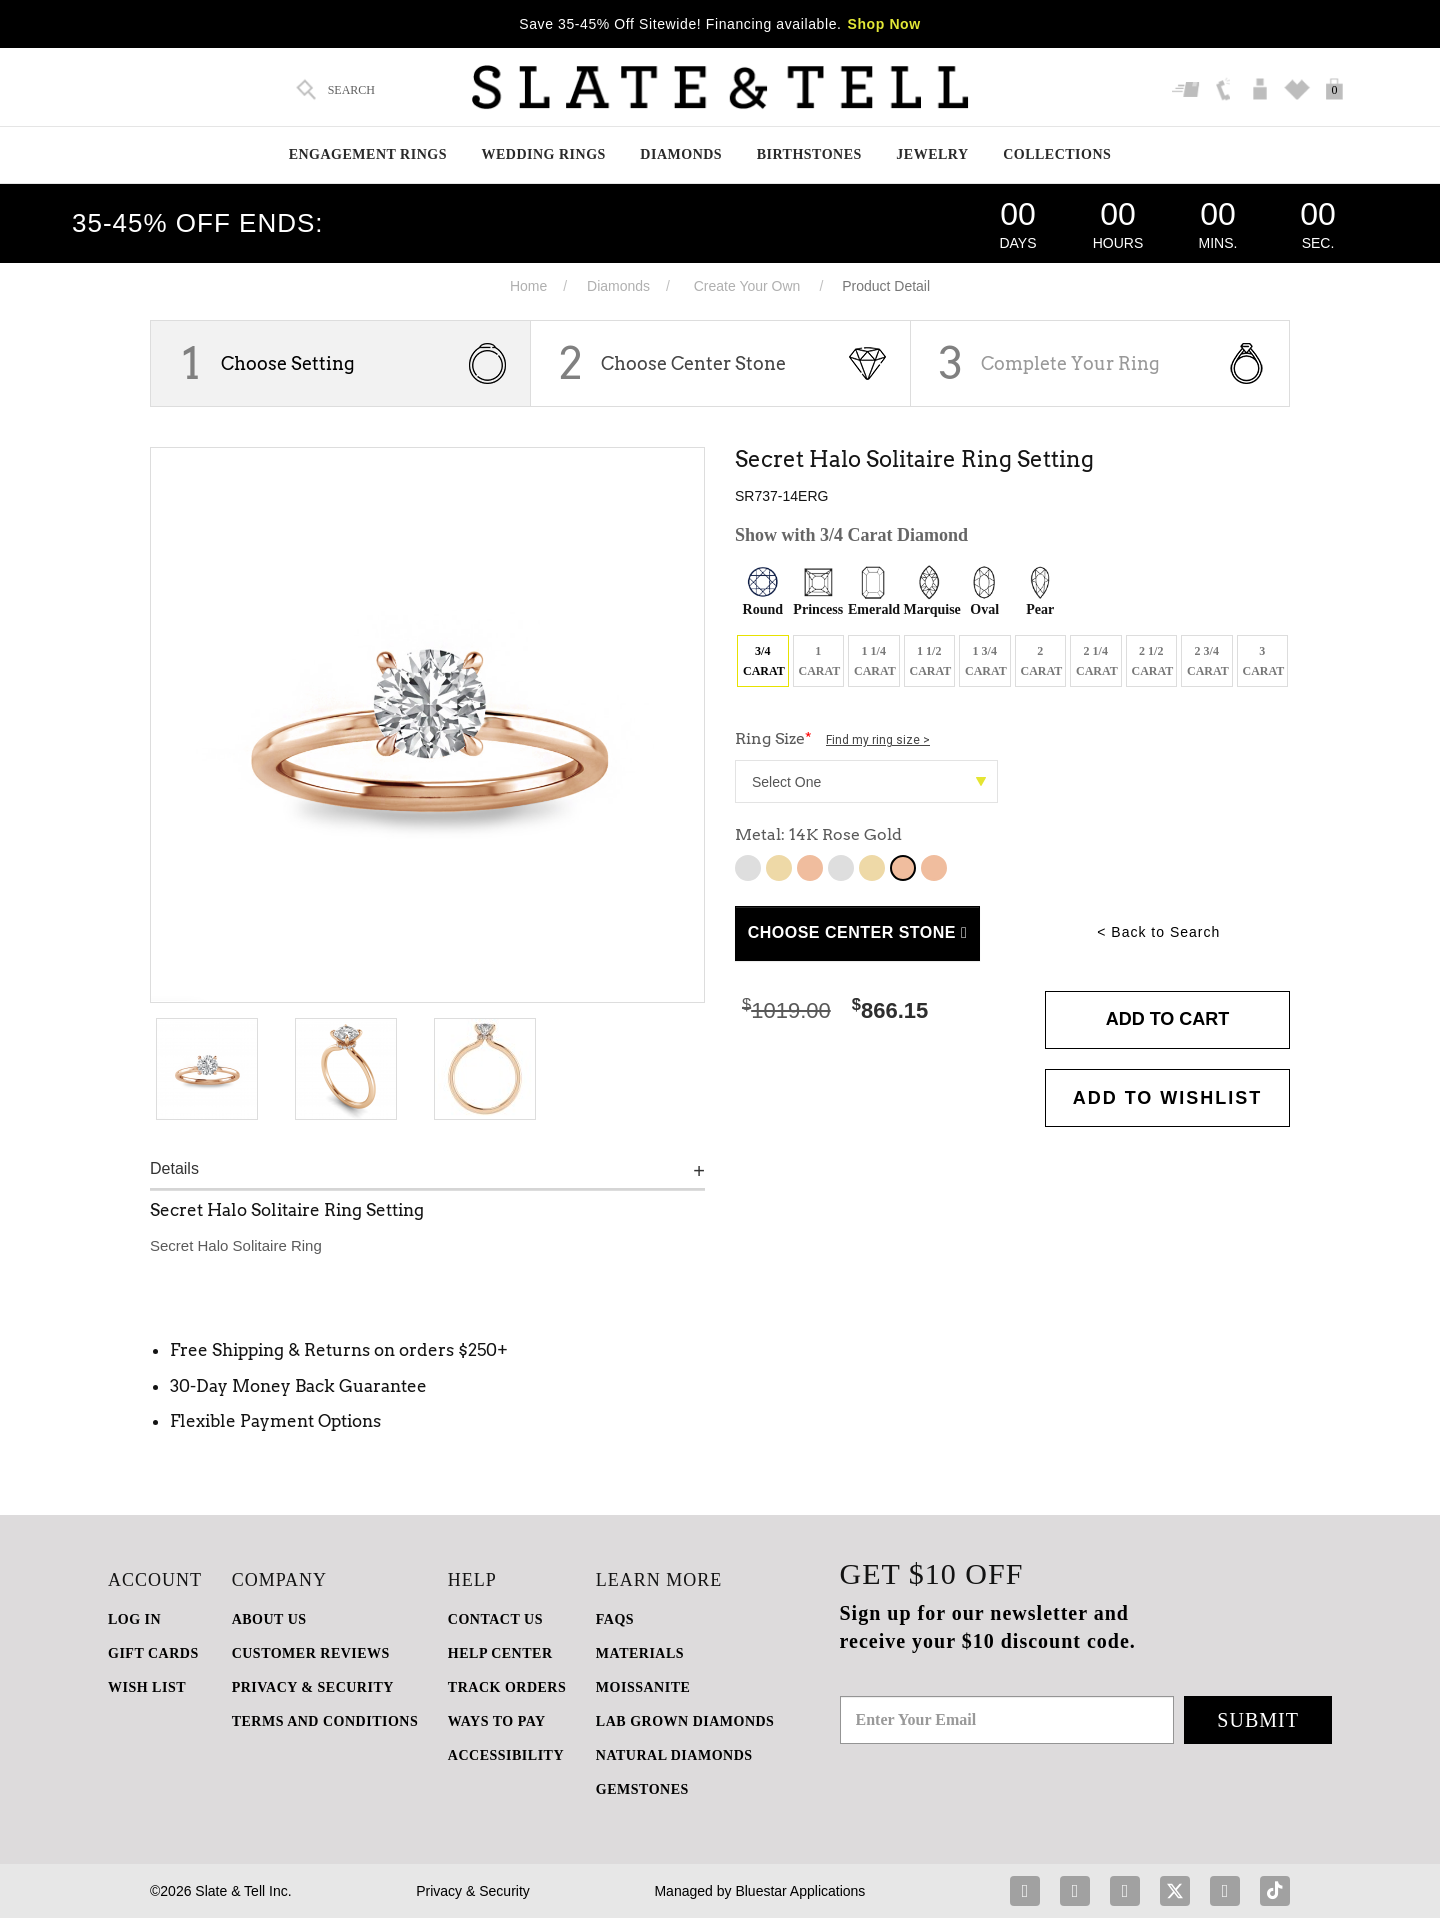  What do you see at coordinates (685, 1721) in the screenshot?
I see `LAB GROWN DIAMONDS` at bounding box center [685, 1721].